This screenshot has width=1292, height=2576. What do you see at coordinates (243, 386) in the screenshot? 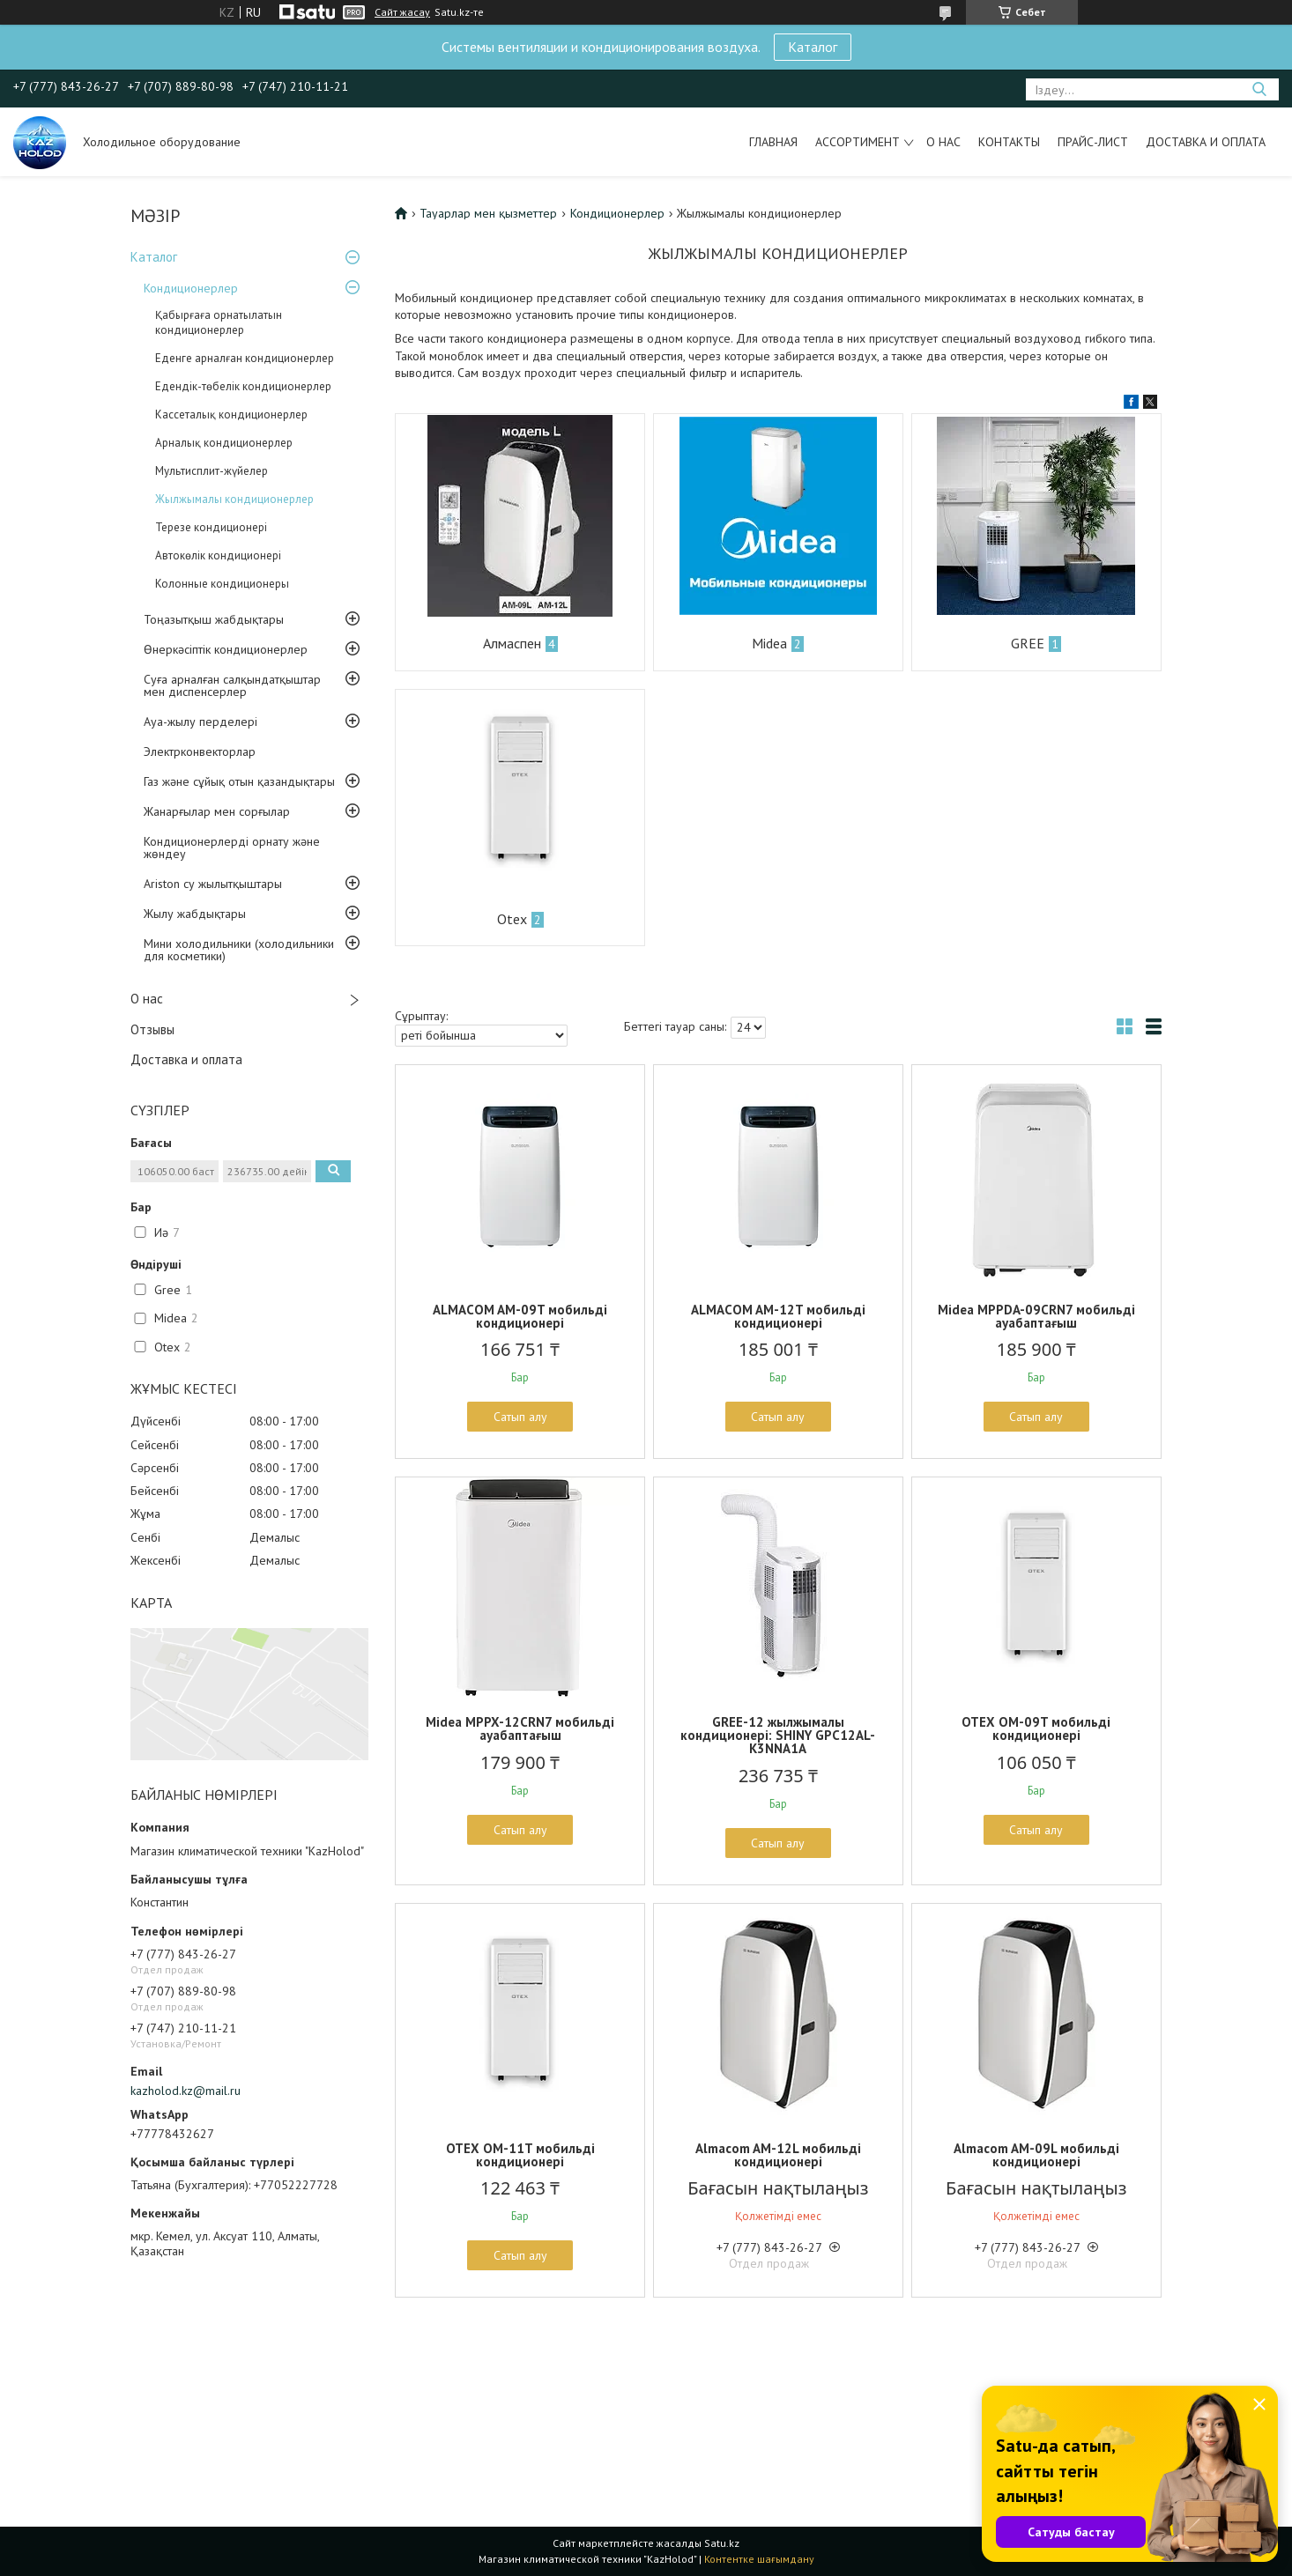
I see `Едендік-төбелік кондиционерлер` at bounding box center [243, 386].